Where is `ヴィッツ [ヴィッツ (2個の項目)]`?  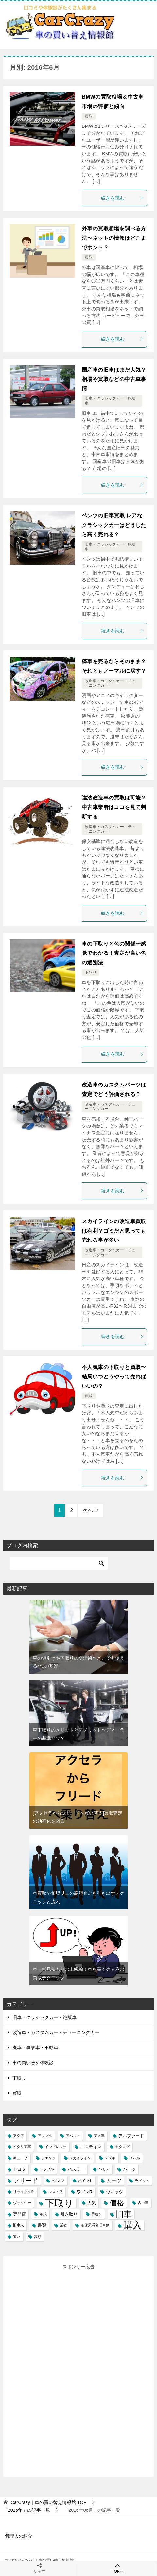 ヴィッツ [ヴィッツ (2個の項目)] is located at coordinates (114, 2191).